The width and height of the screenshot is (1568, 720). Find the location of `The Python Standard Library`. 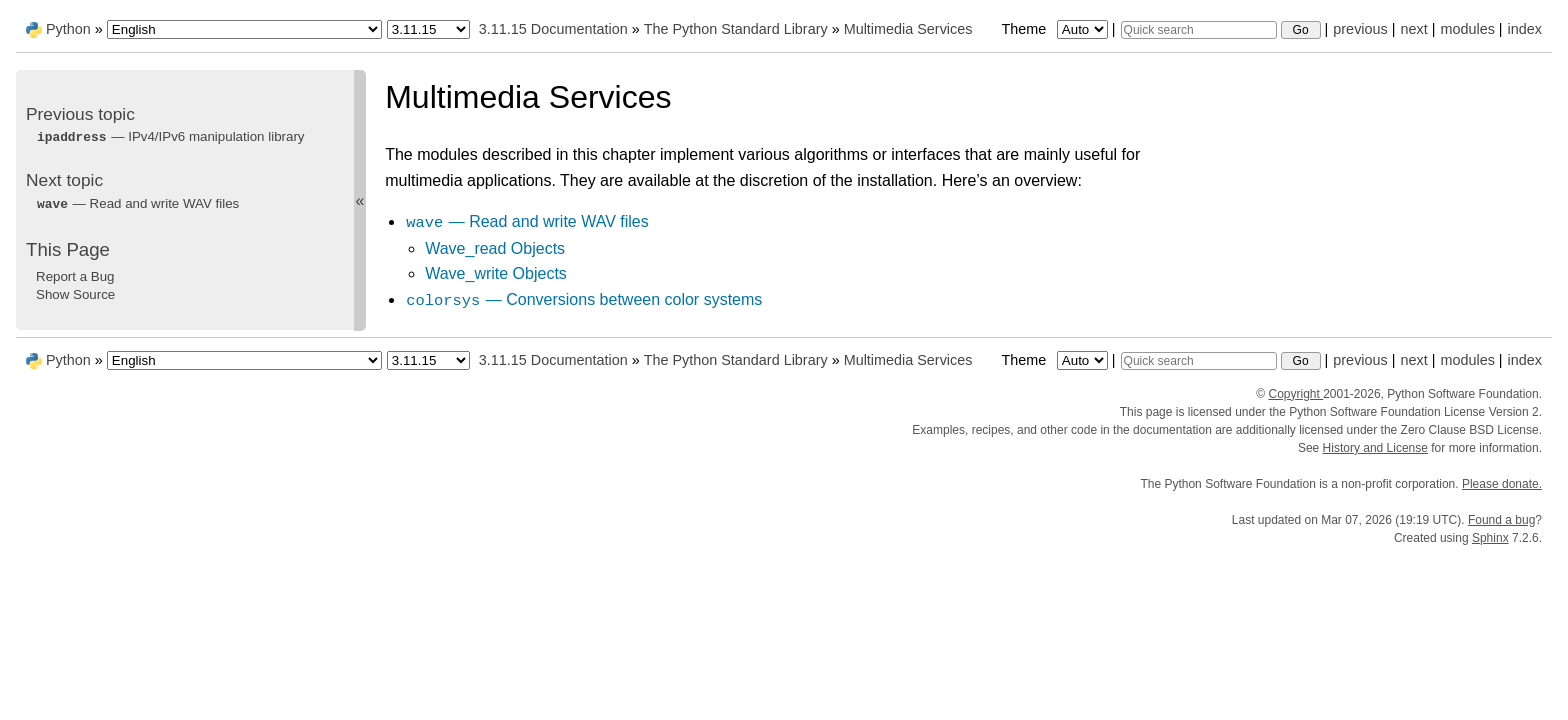

The Python Standard Library is located at coordinates (736, 29).